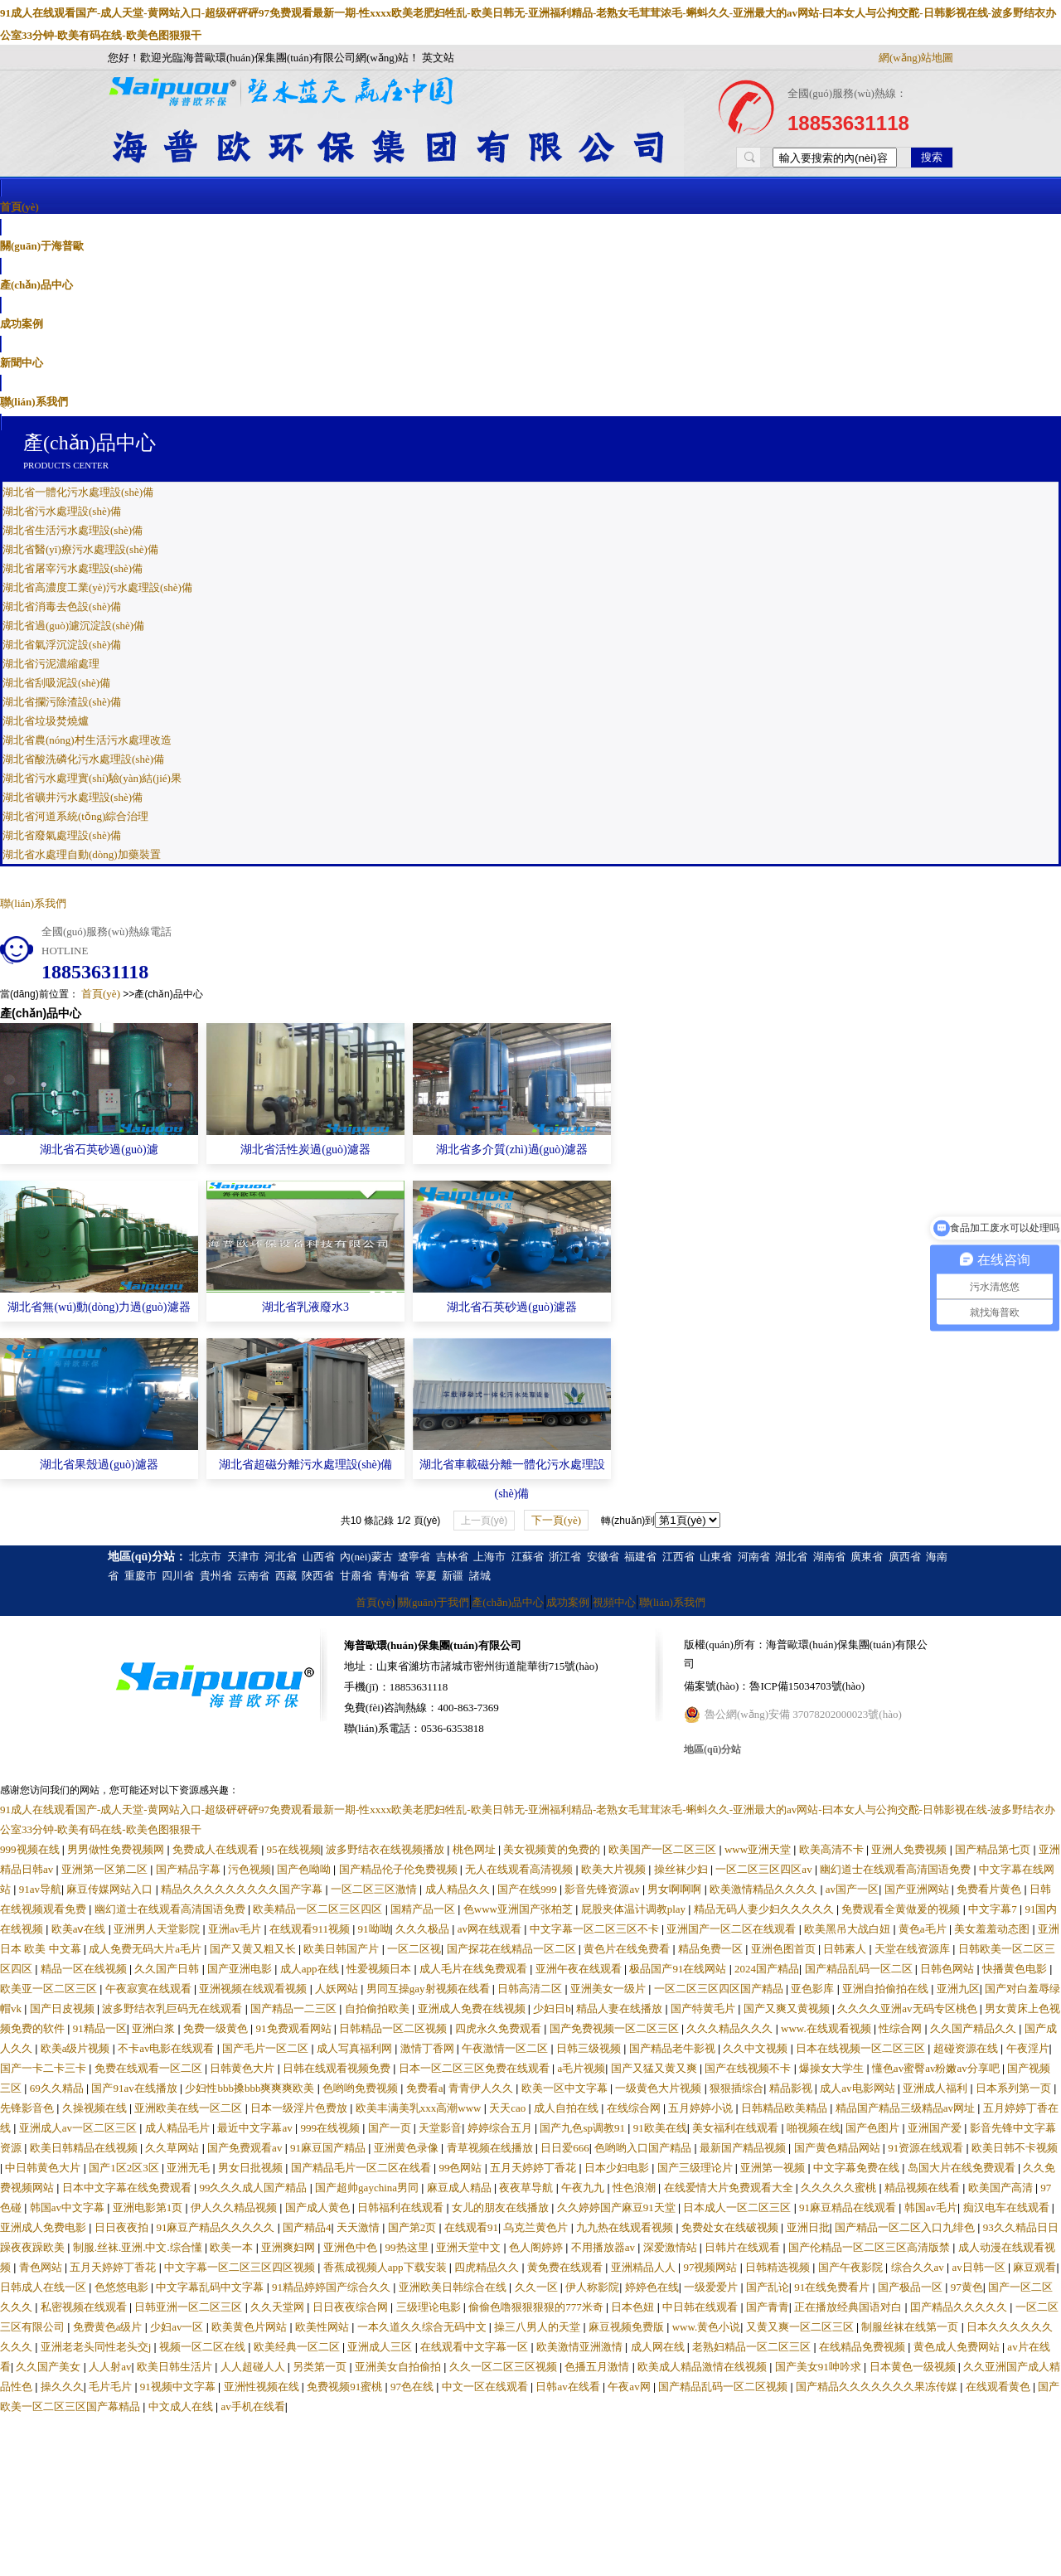  I want to click on 亚洲老老头同性老头交j, so click(97, 2347).